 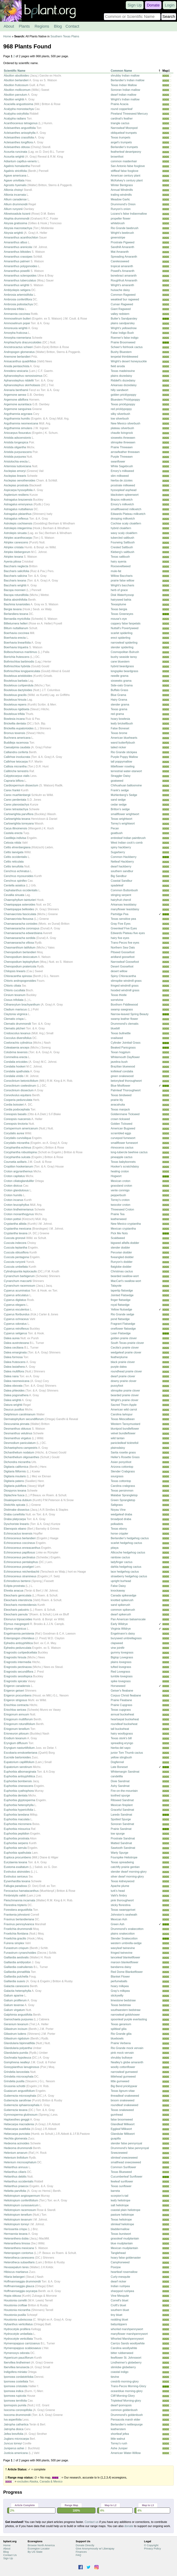 I want to click on Heller's Rosette Grass, so click(x=125, y=1457).